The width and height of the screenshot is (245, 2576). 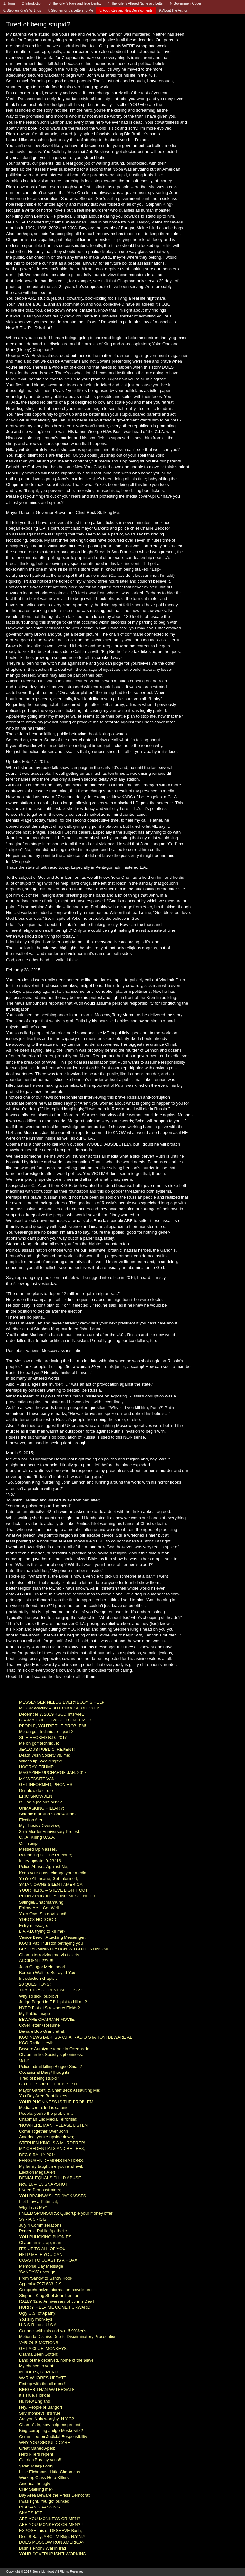 I want to click on Appeal # 797163312-9, so click(x=40, y=2283).